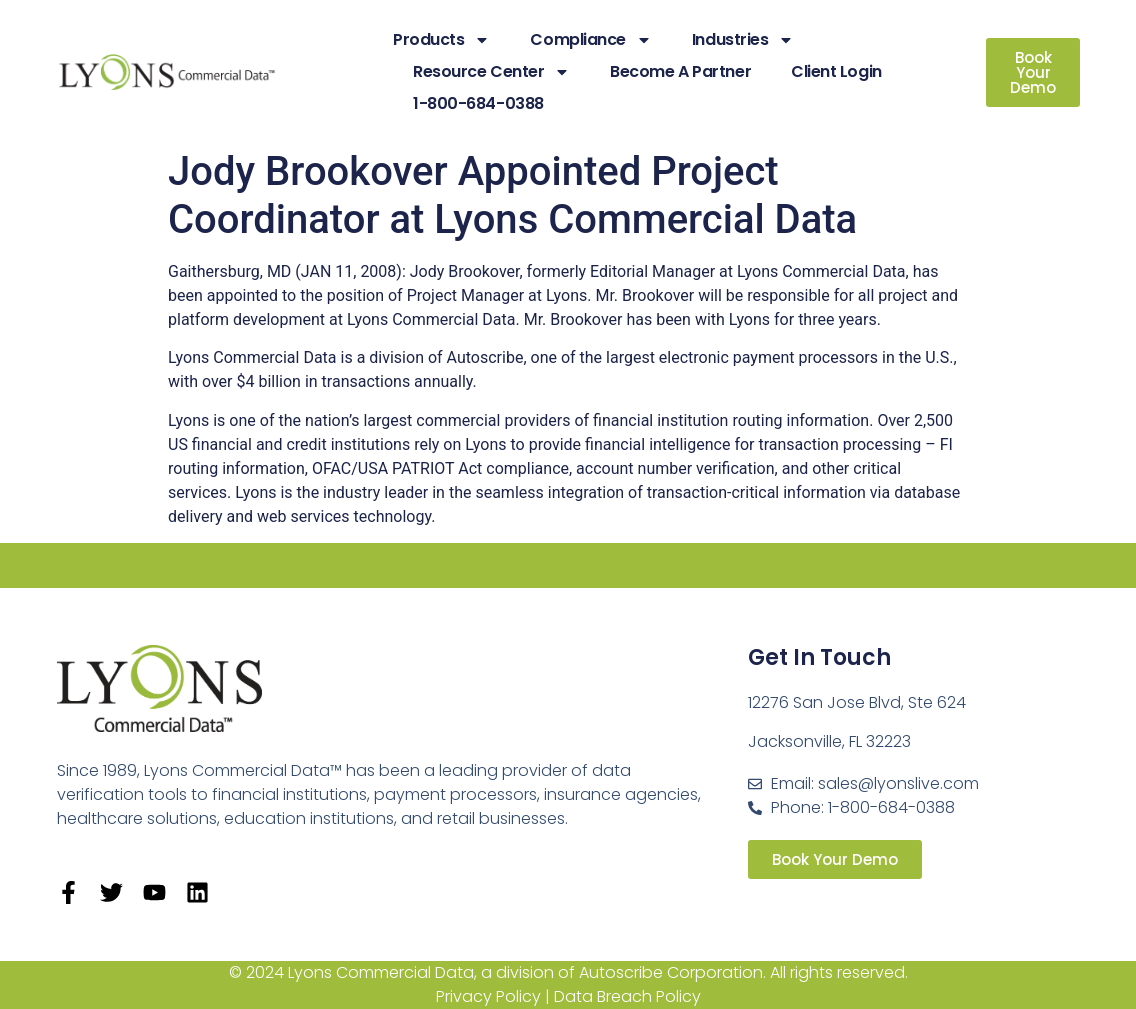 The width and height of the screenshot is (1136, 1009). Describe the element at coordinates (836, 71) in the screenshot. I see `Client Login` at that location.